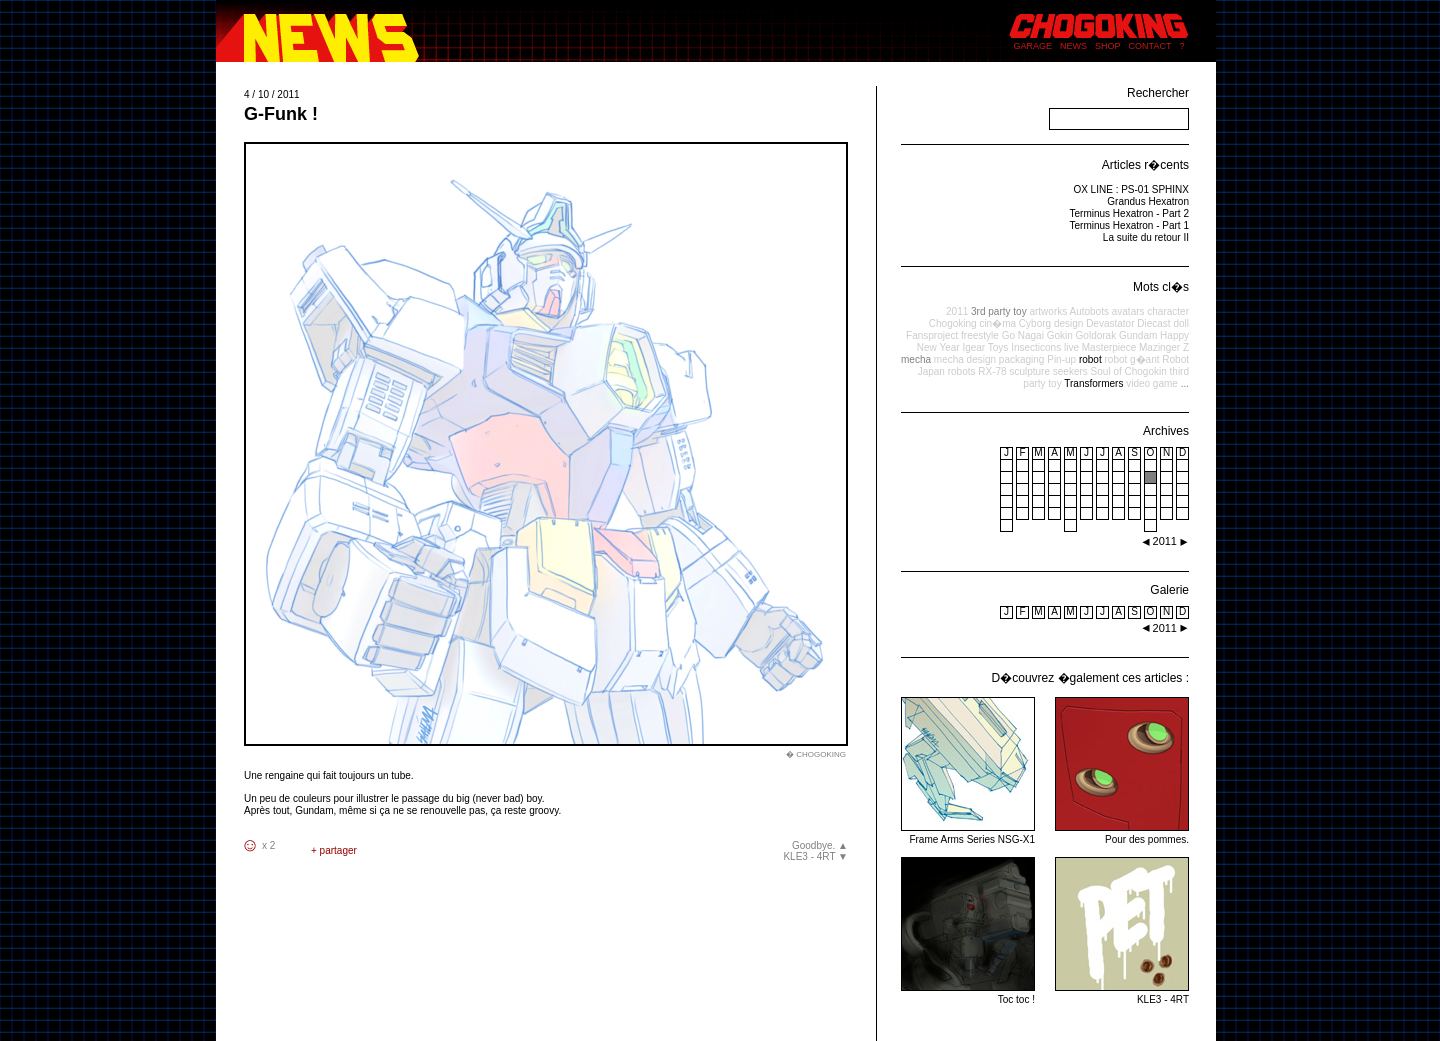  Describe the element at coordinates (962, 371) in the screenshot. I see `robots` at that location.